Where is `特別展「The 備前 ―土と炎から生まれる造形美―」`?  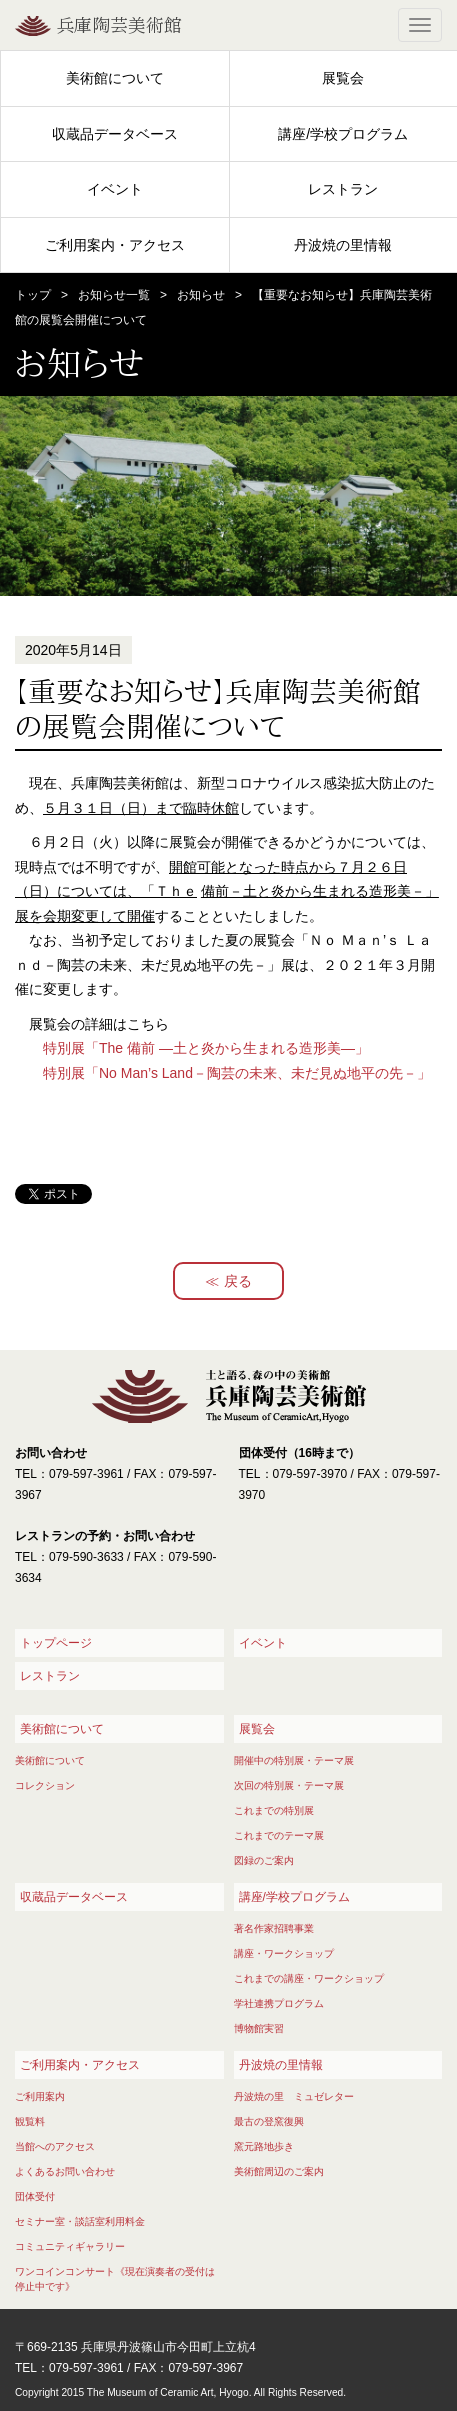 特別展「The 備前 ―土と炎から生まれる造形美―」 is located at coordinates (206, 1048).